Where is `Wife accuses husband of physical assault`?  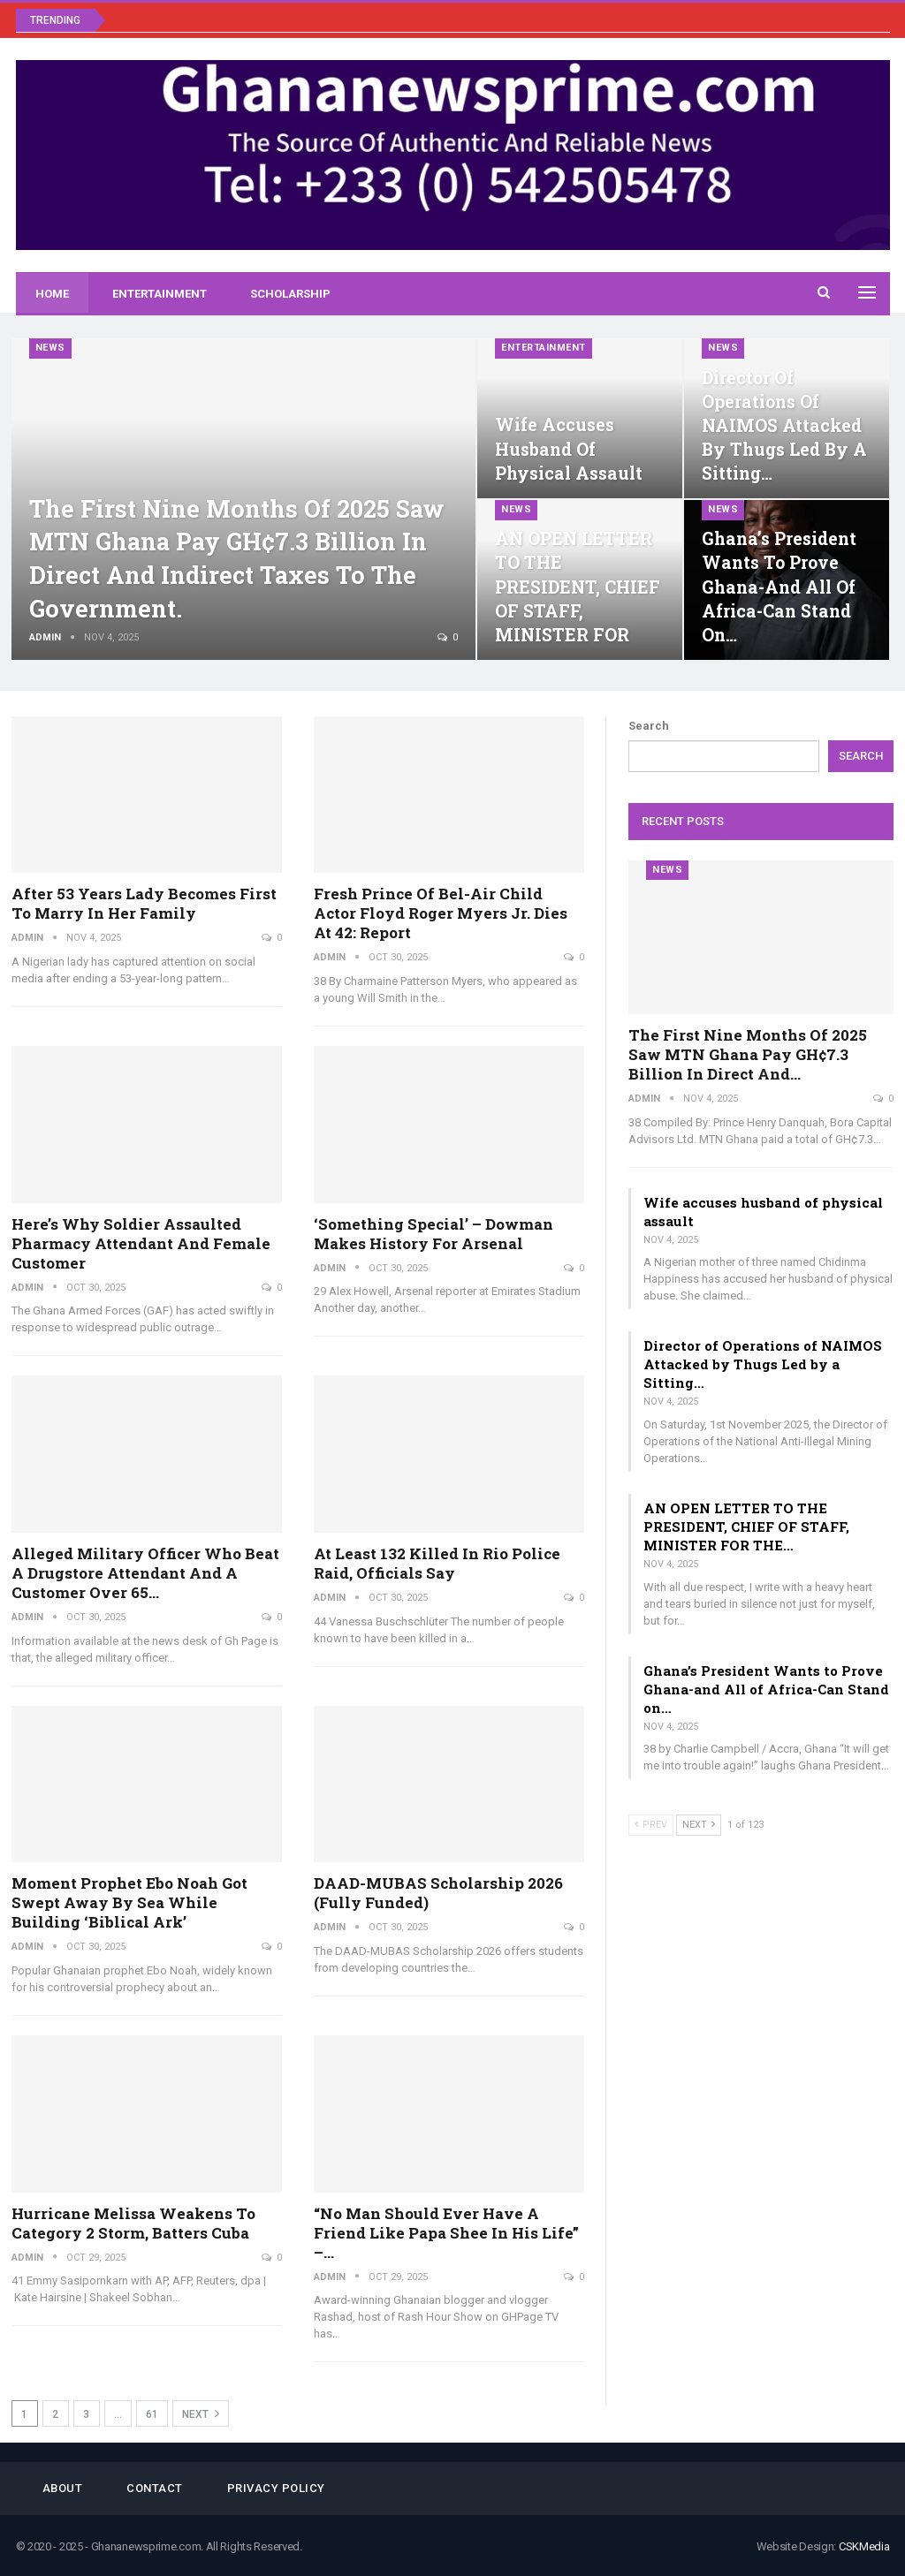
Wife accuses husband of physical assault is located at coordinates (569, 448).